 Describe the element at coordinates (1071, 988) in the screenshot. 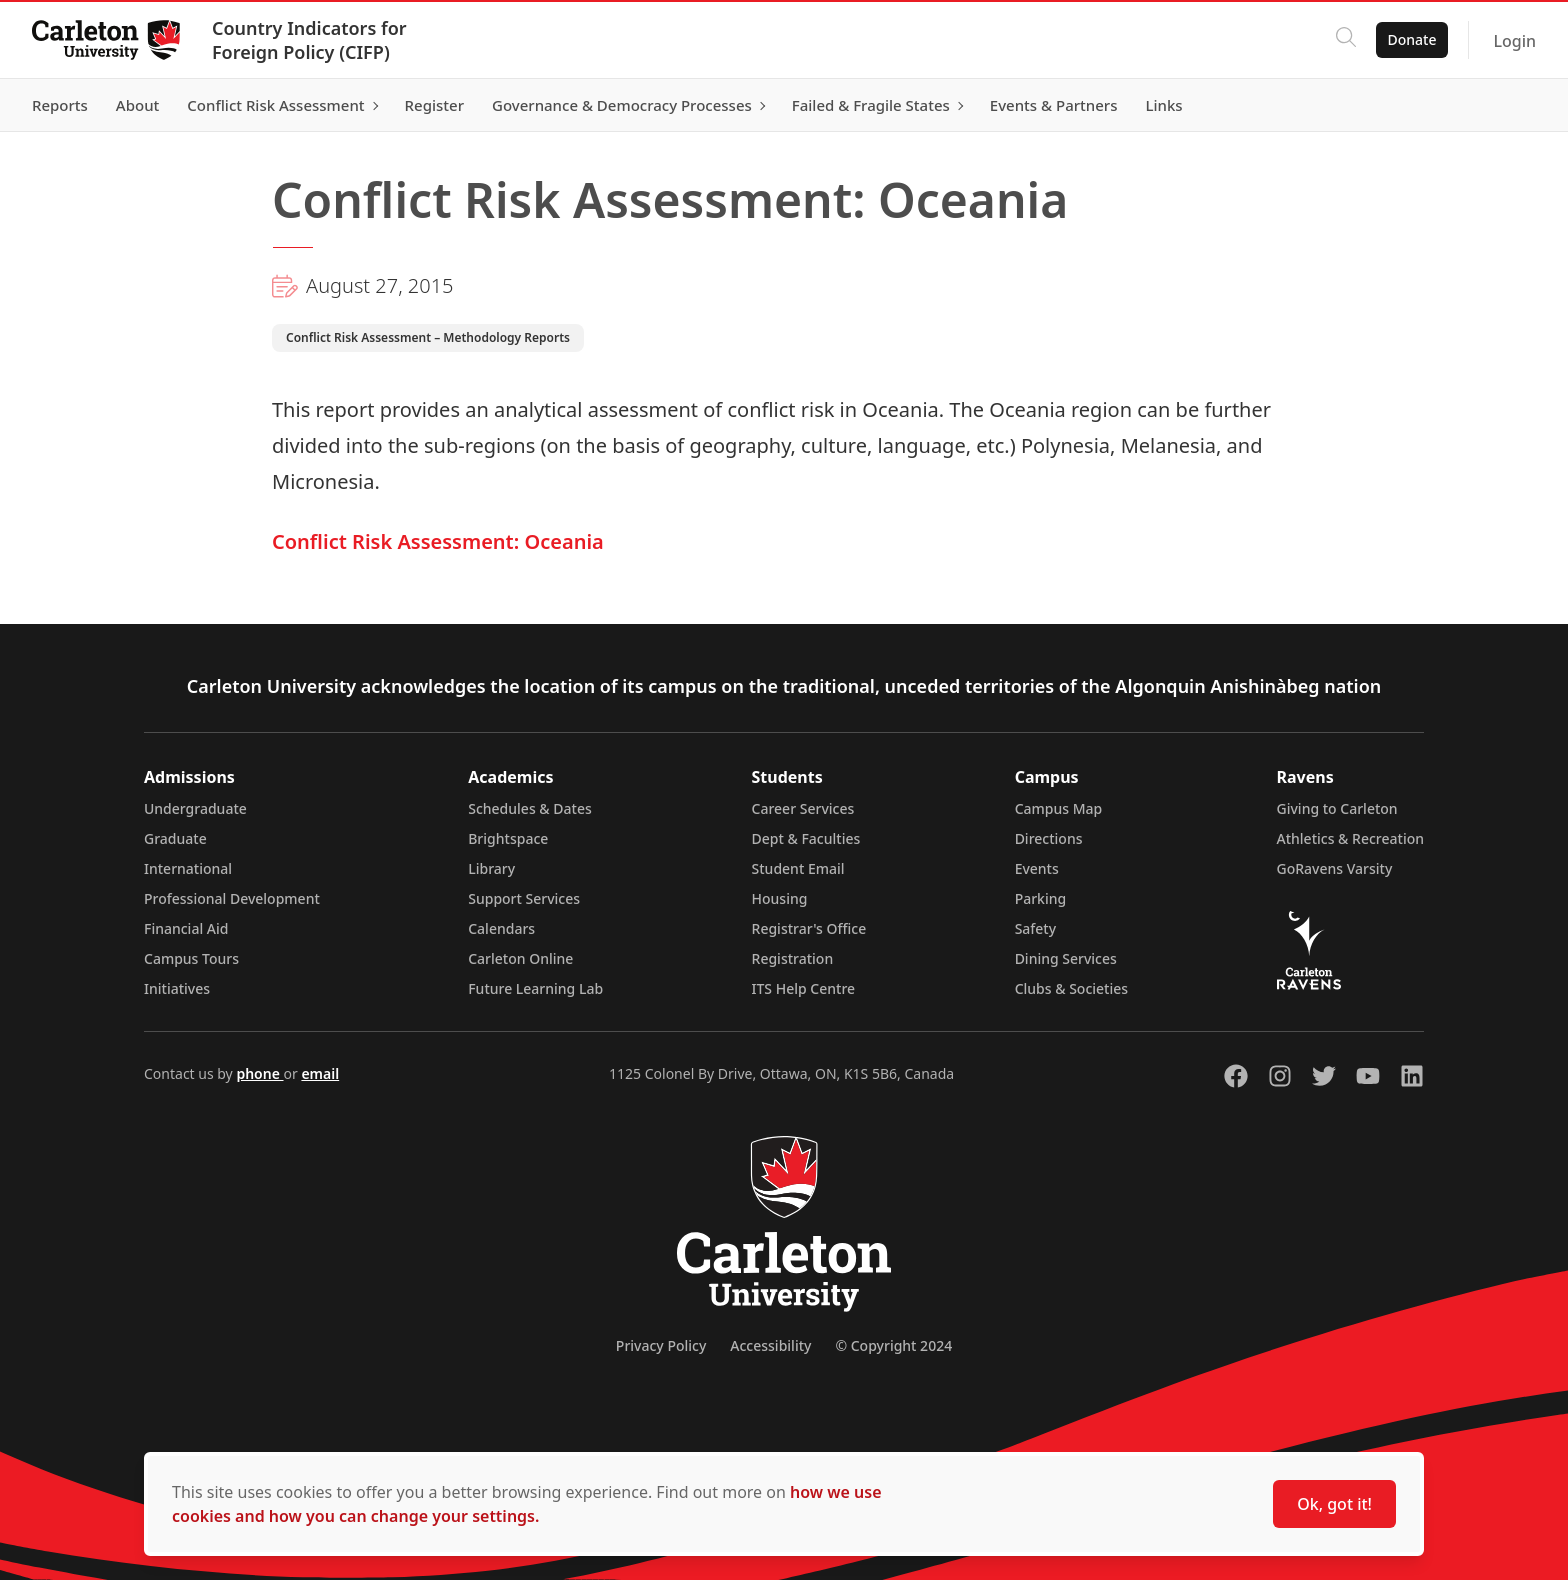

I see `Clubs & Societies` at that location.